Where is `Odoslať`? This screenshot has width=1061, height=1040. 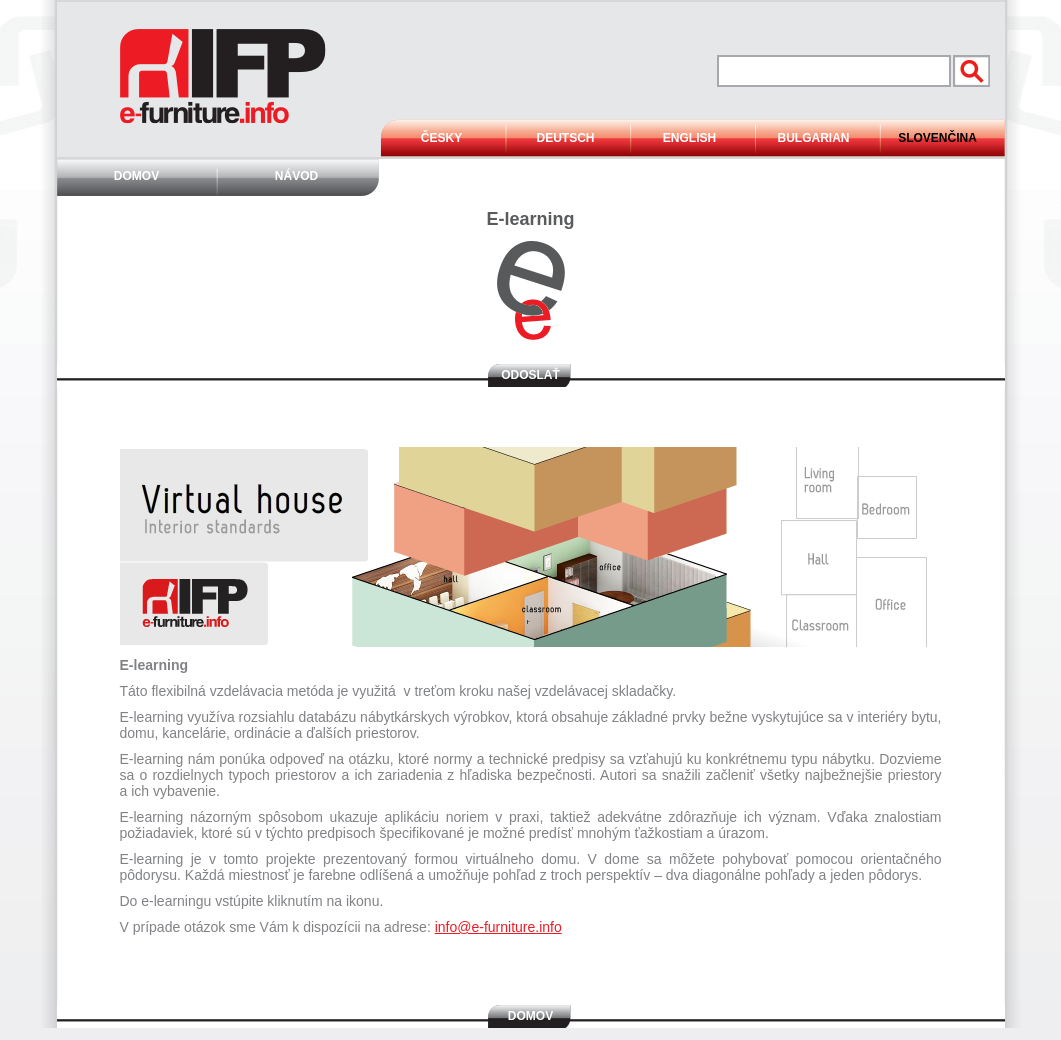 Odoslať is located at coordinates (530, 375).